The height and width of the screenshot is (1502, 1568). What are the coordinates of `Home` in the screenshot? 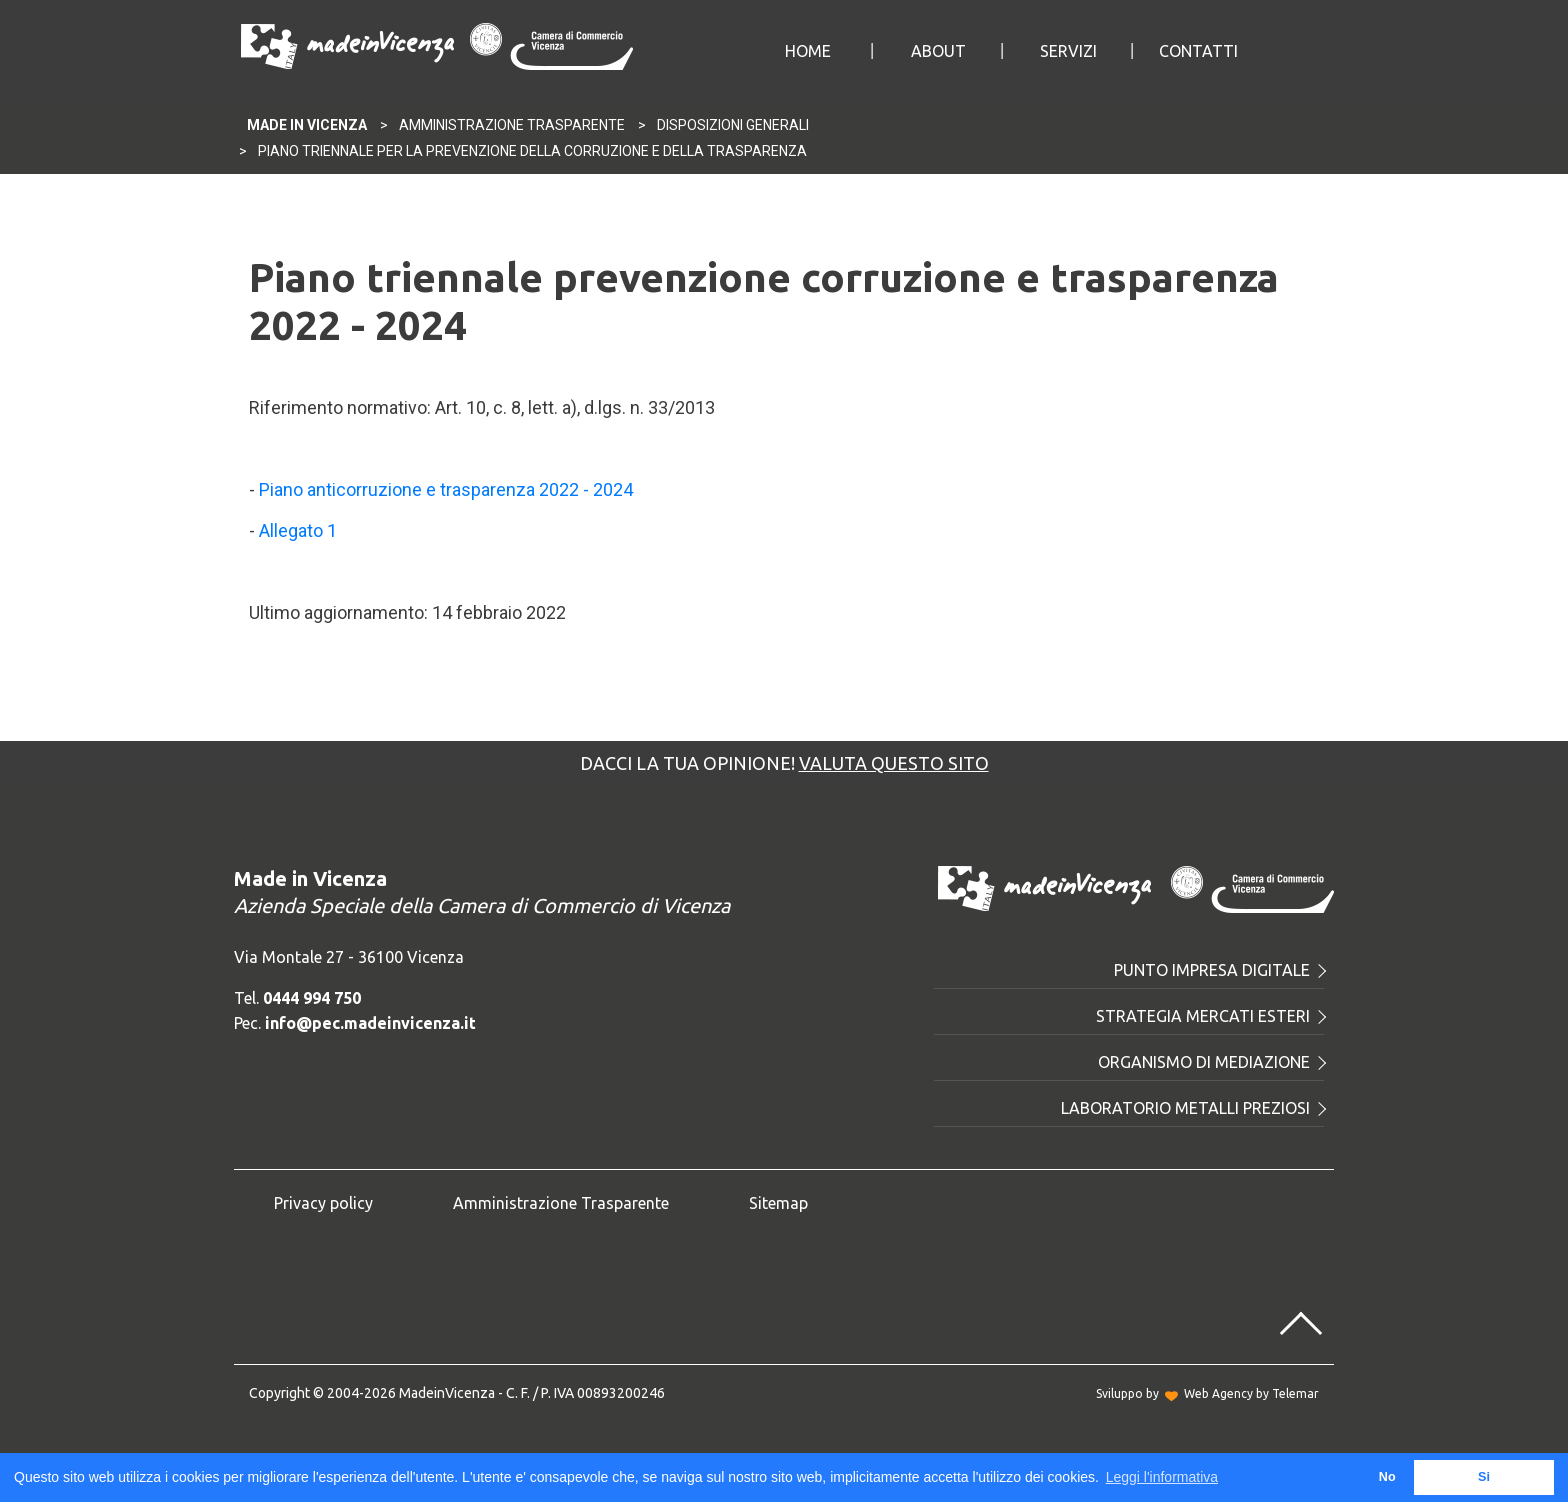 It's located at (808, 51).